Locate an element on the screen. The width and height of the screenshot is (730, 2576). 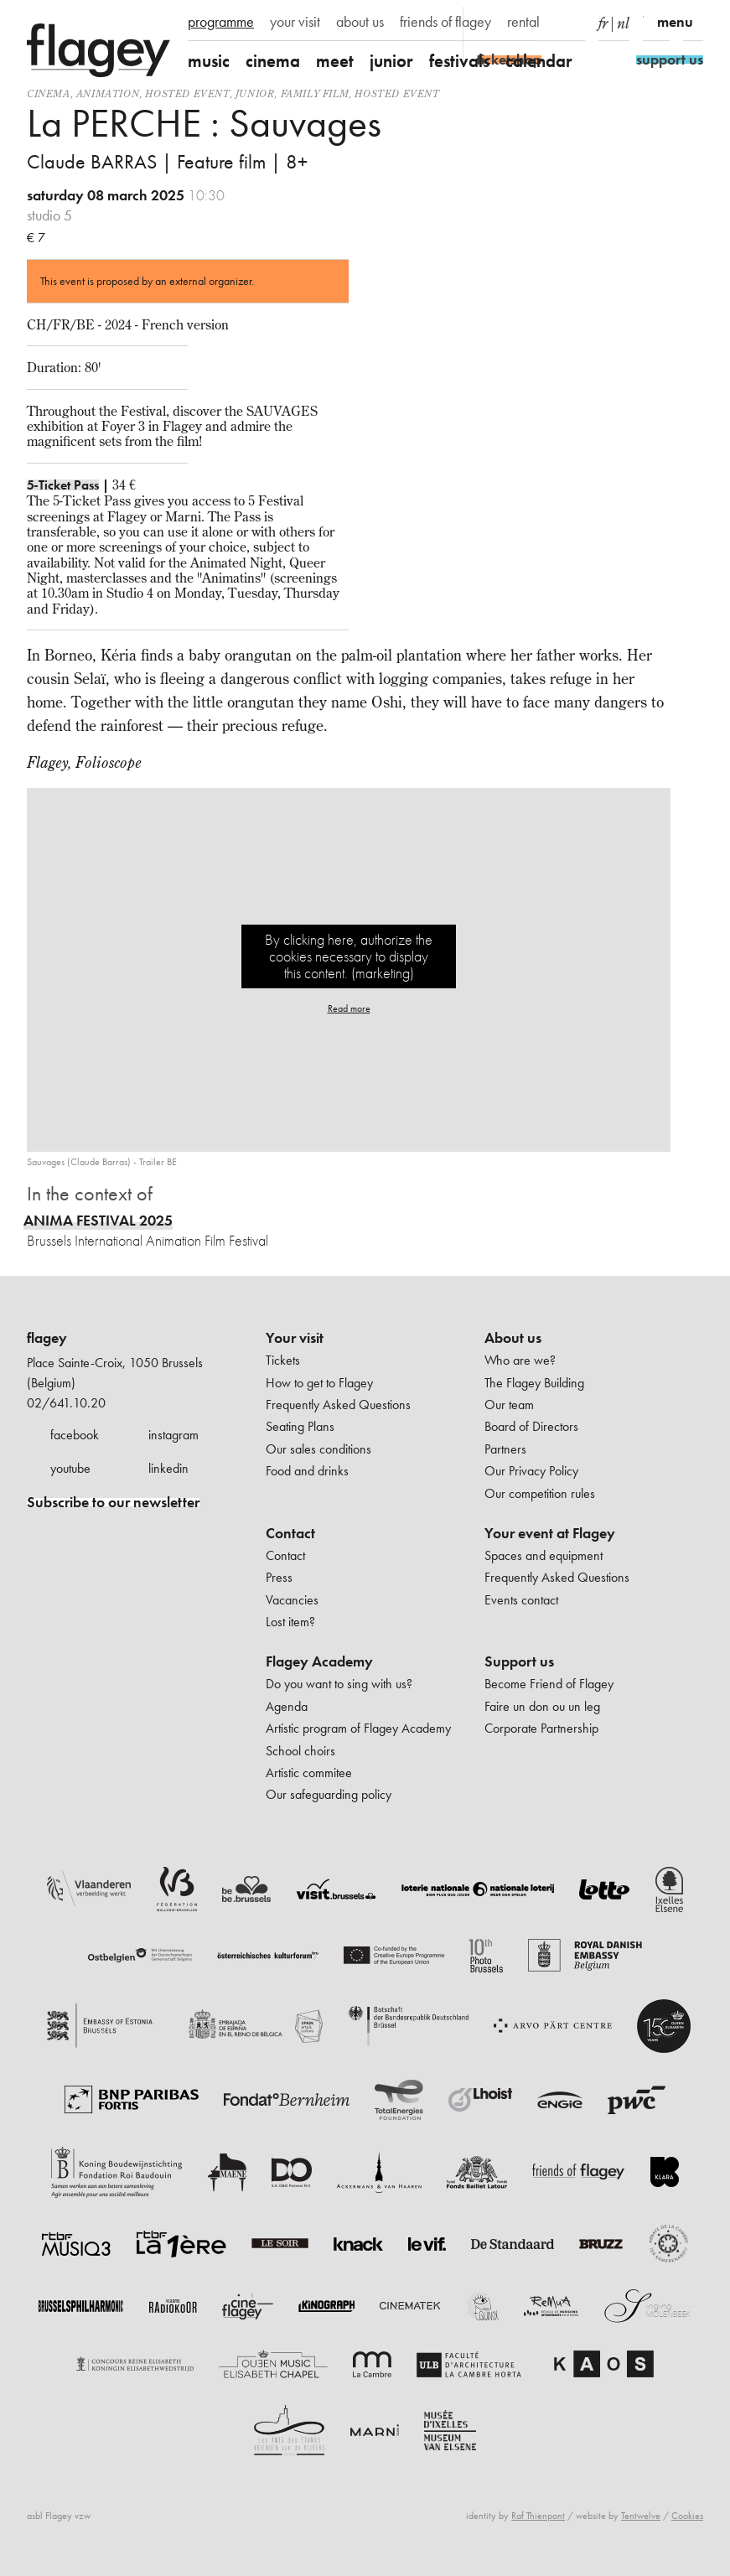
Raf Thienpont is located at coordinates (538, 2515).